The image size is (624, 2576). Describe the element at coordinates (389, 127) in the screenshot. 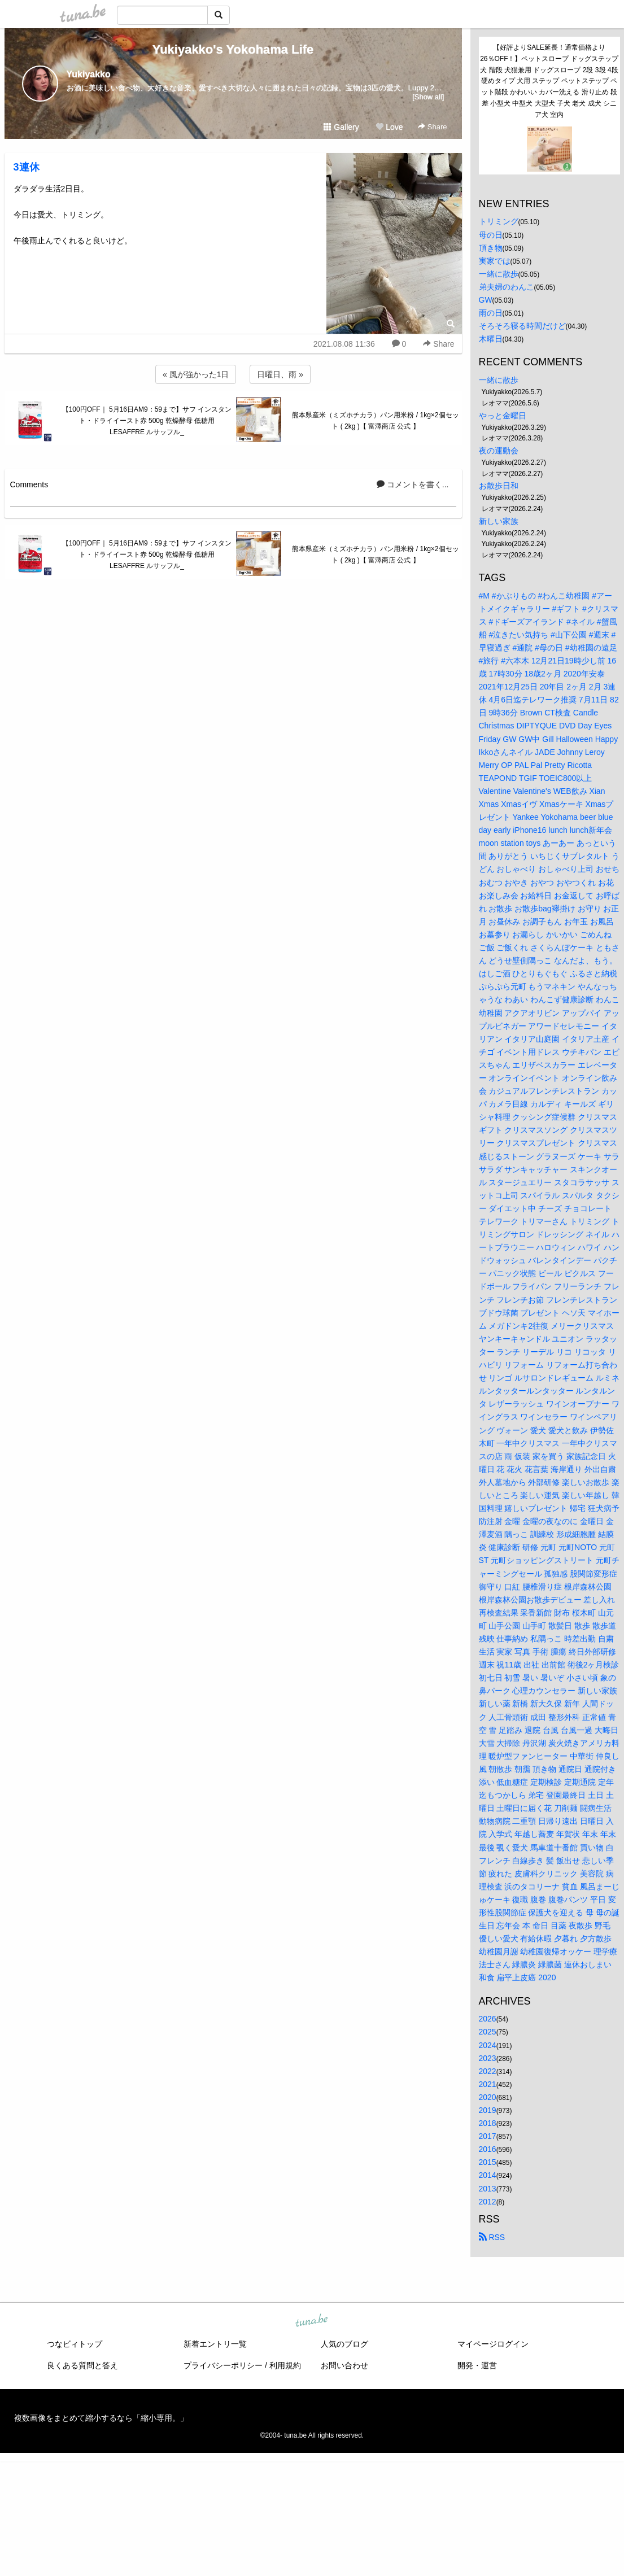

I see `Love` at that location.